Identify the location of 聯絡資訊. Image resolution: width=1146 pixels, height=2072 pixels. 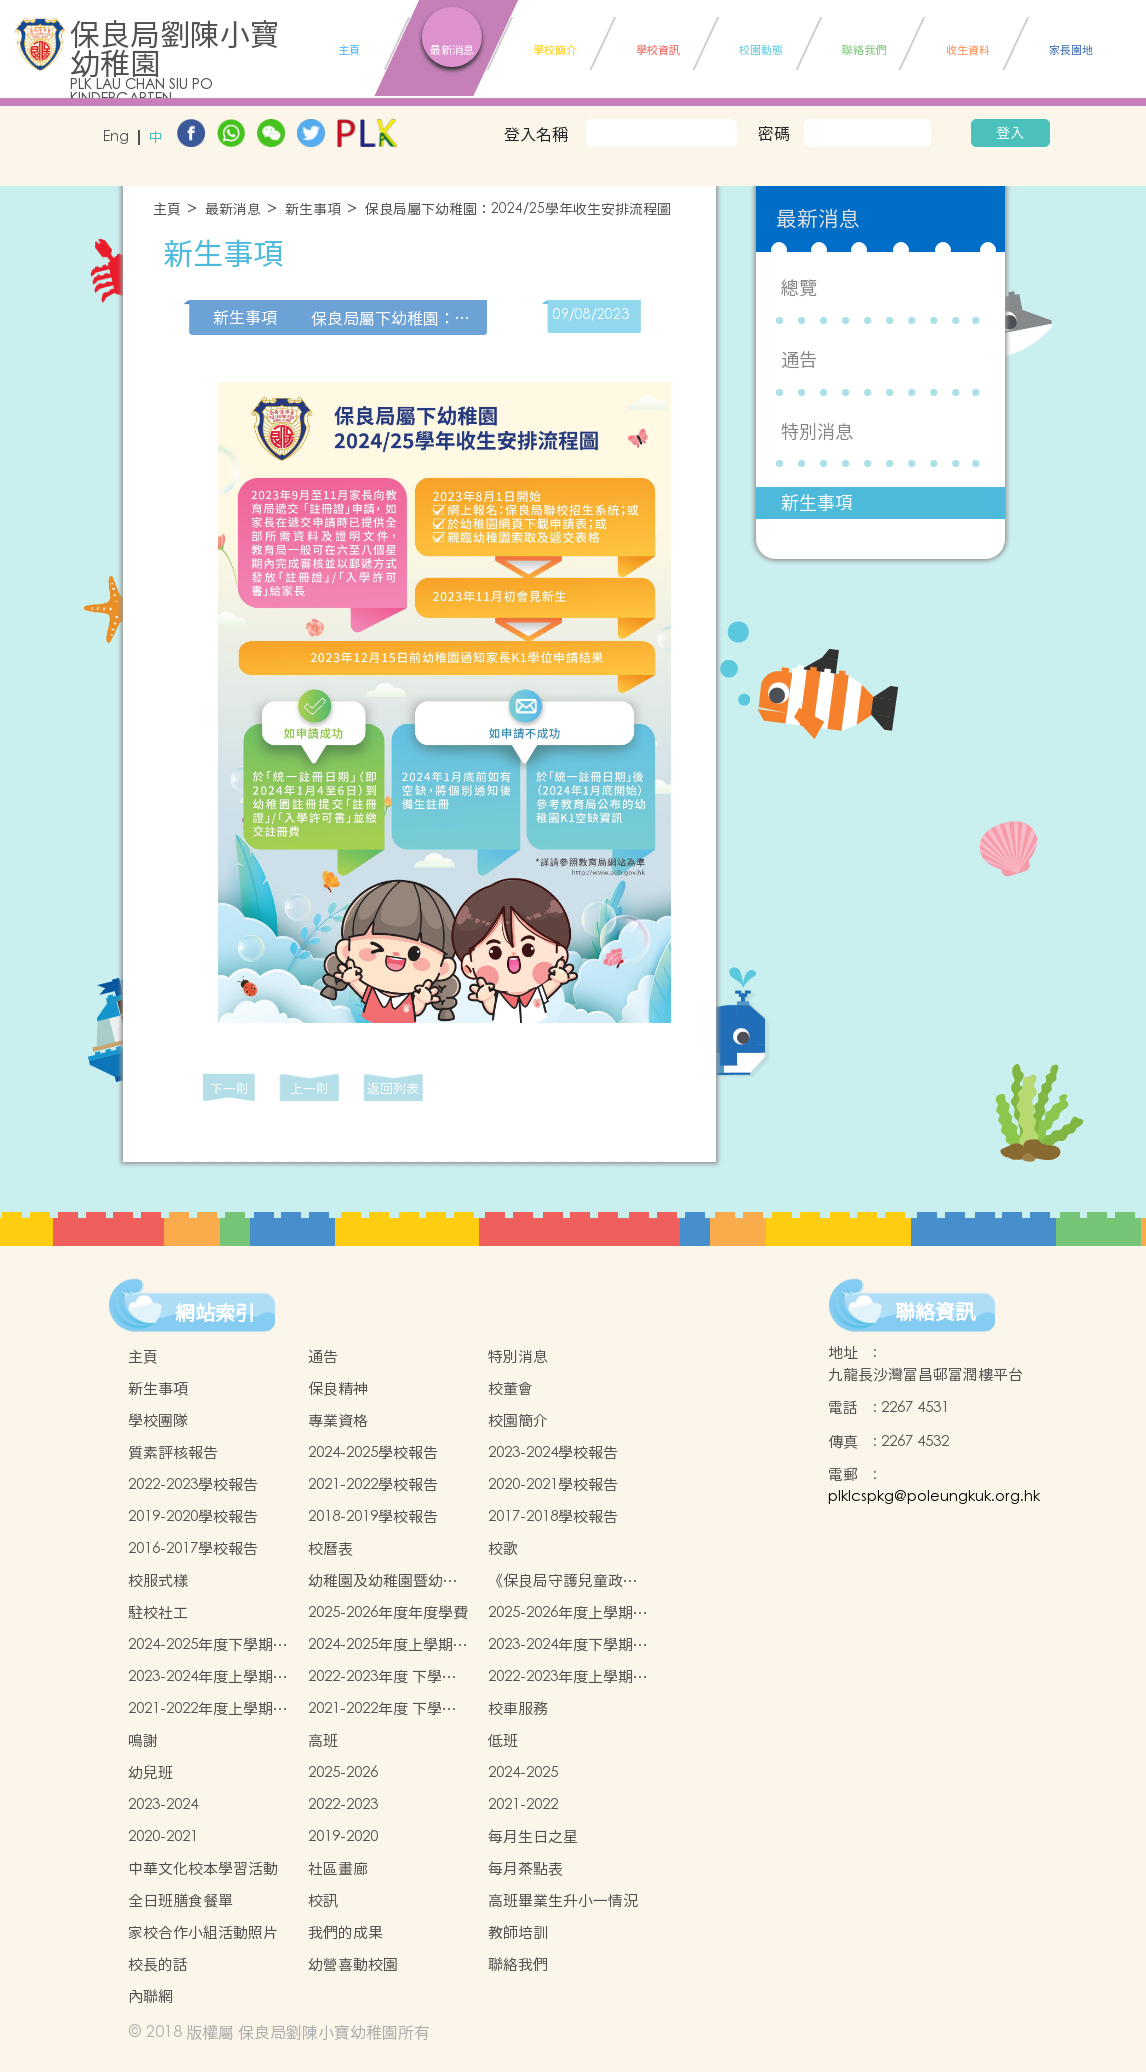
(935, 1312).